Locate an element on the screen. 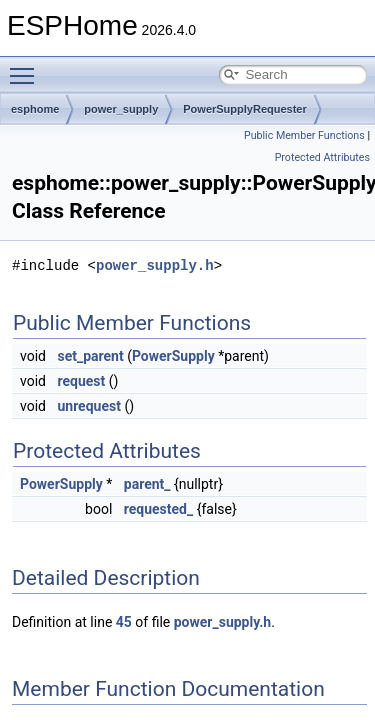 This screenshot has width=375, height=720. power_supply.h is located at coordinates (155, 265).